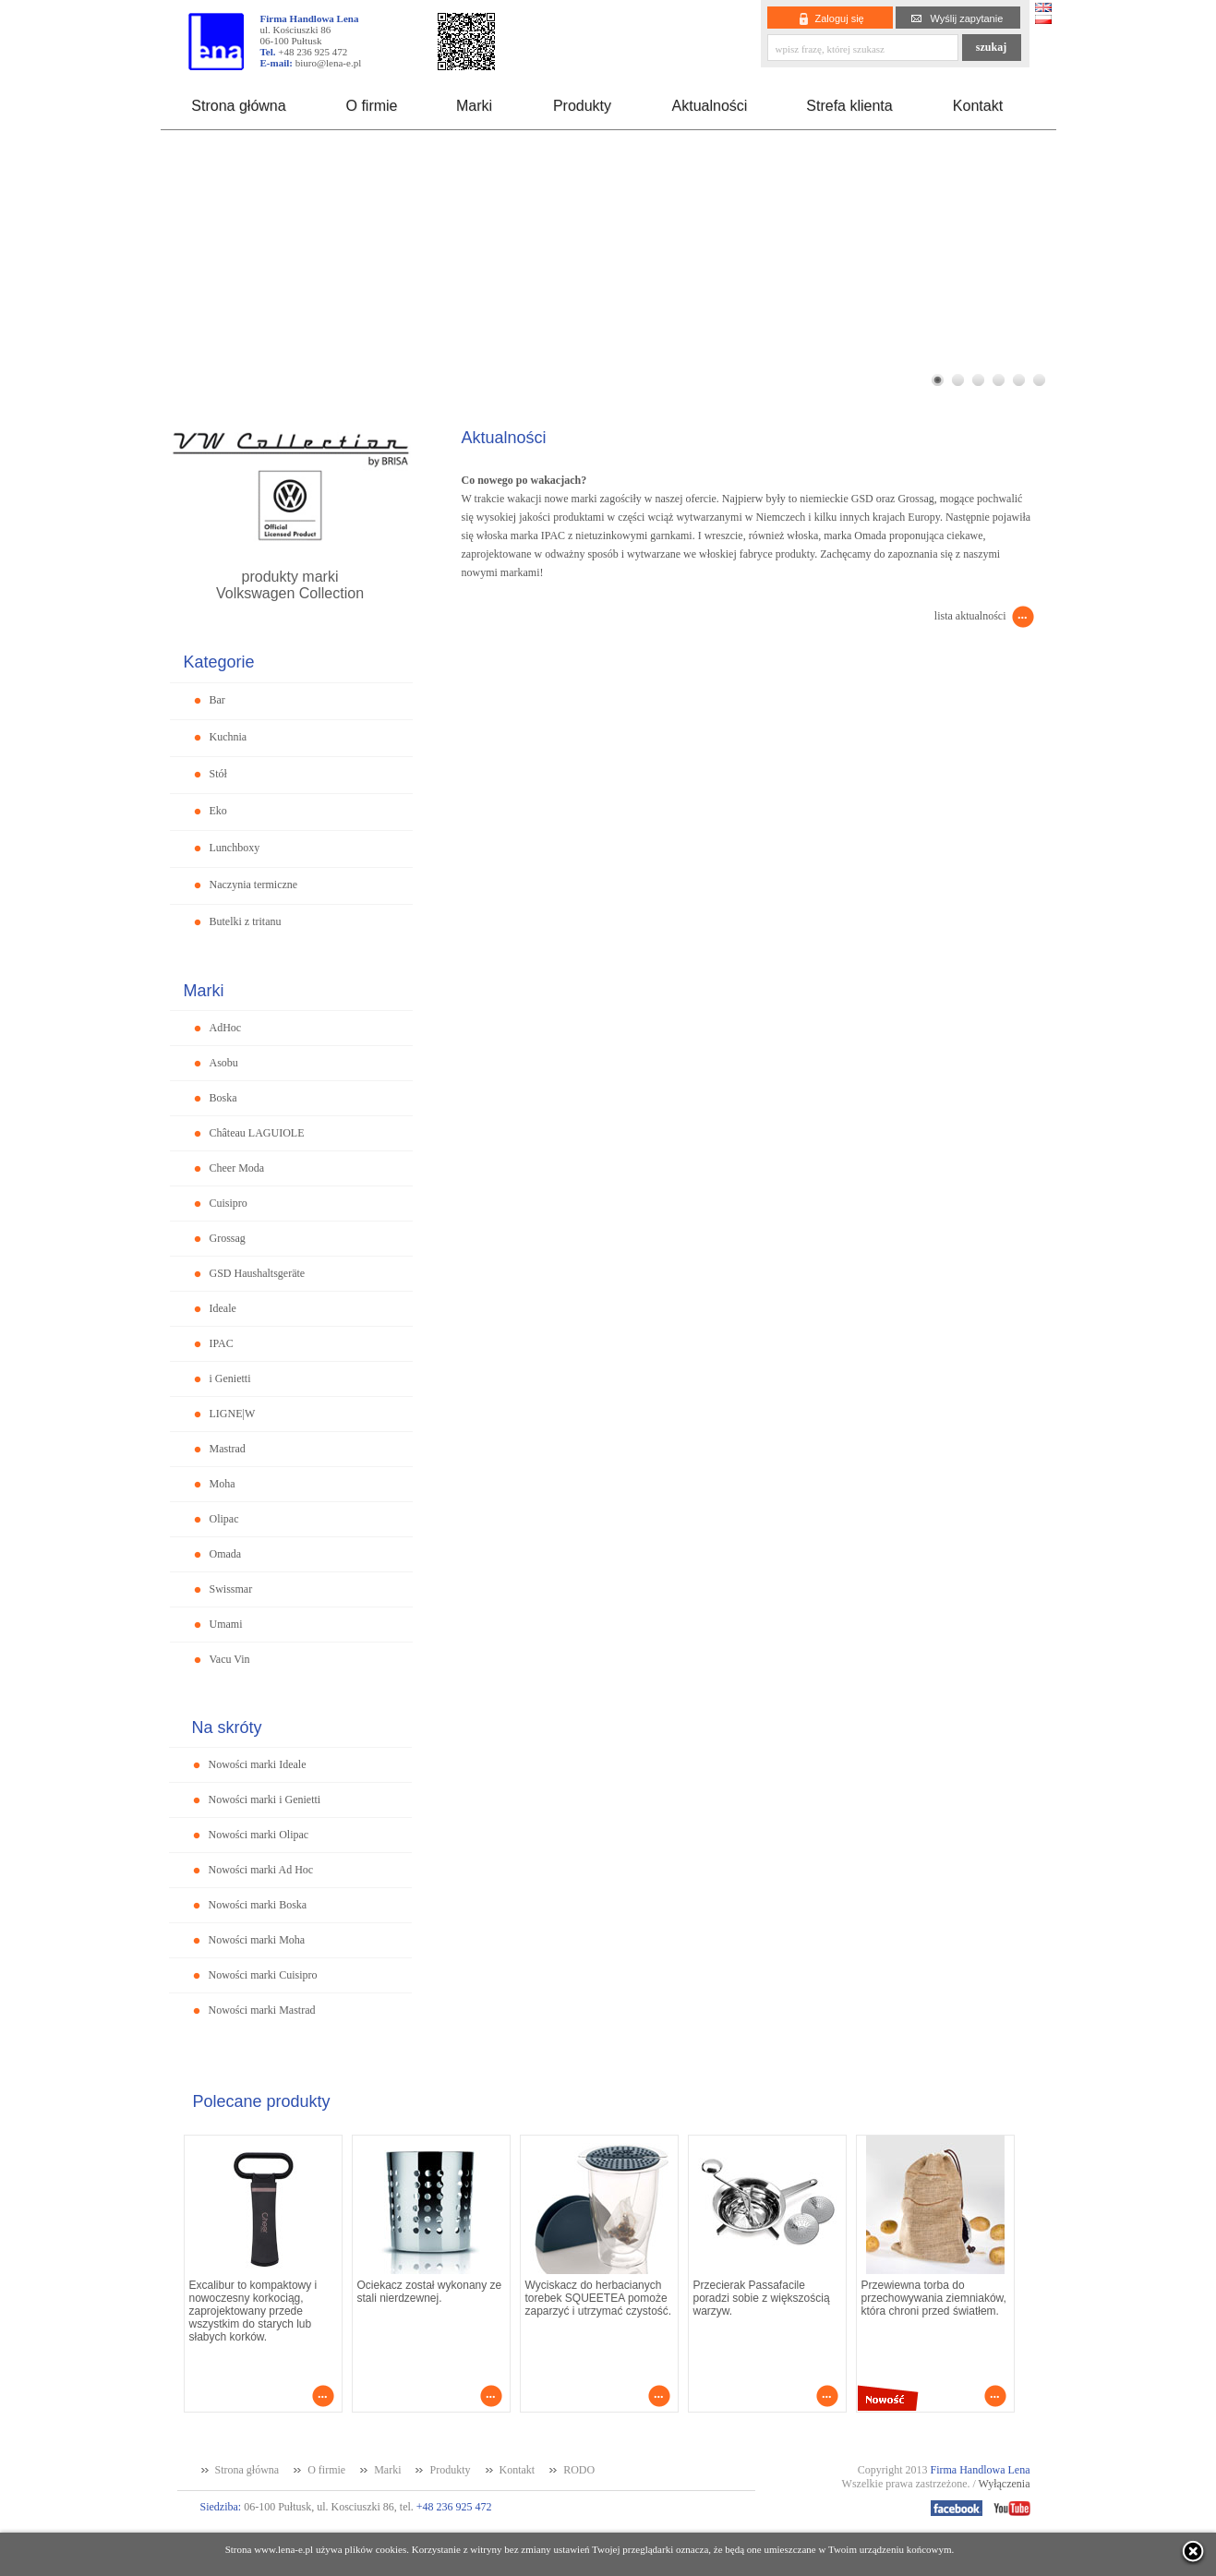 This screenshot has width=1216, height=2576. I want to click on Marki, so click(474, 106).